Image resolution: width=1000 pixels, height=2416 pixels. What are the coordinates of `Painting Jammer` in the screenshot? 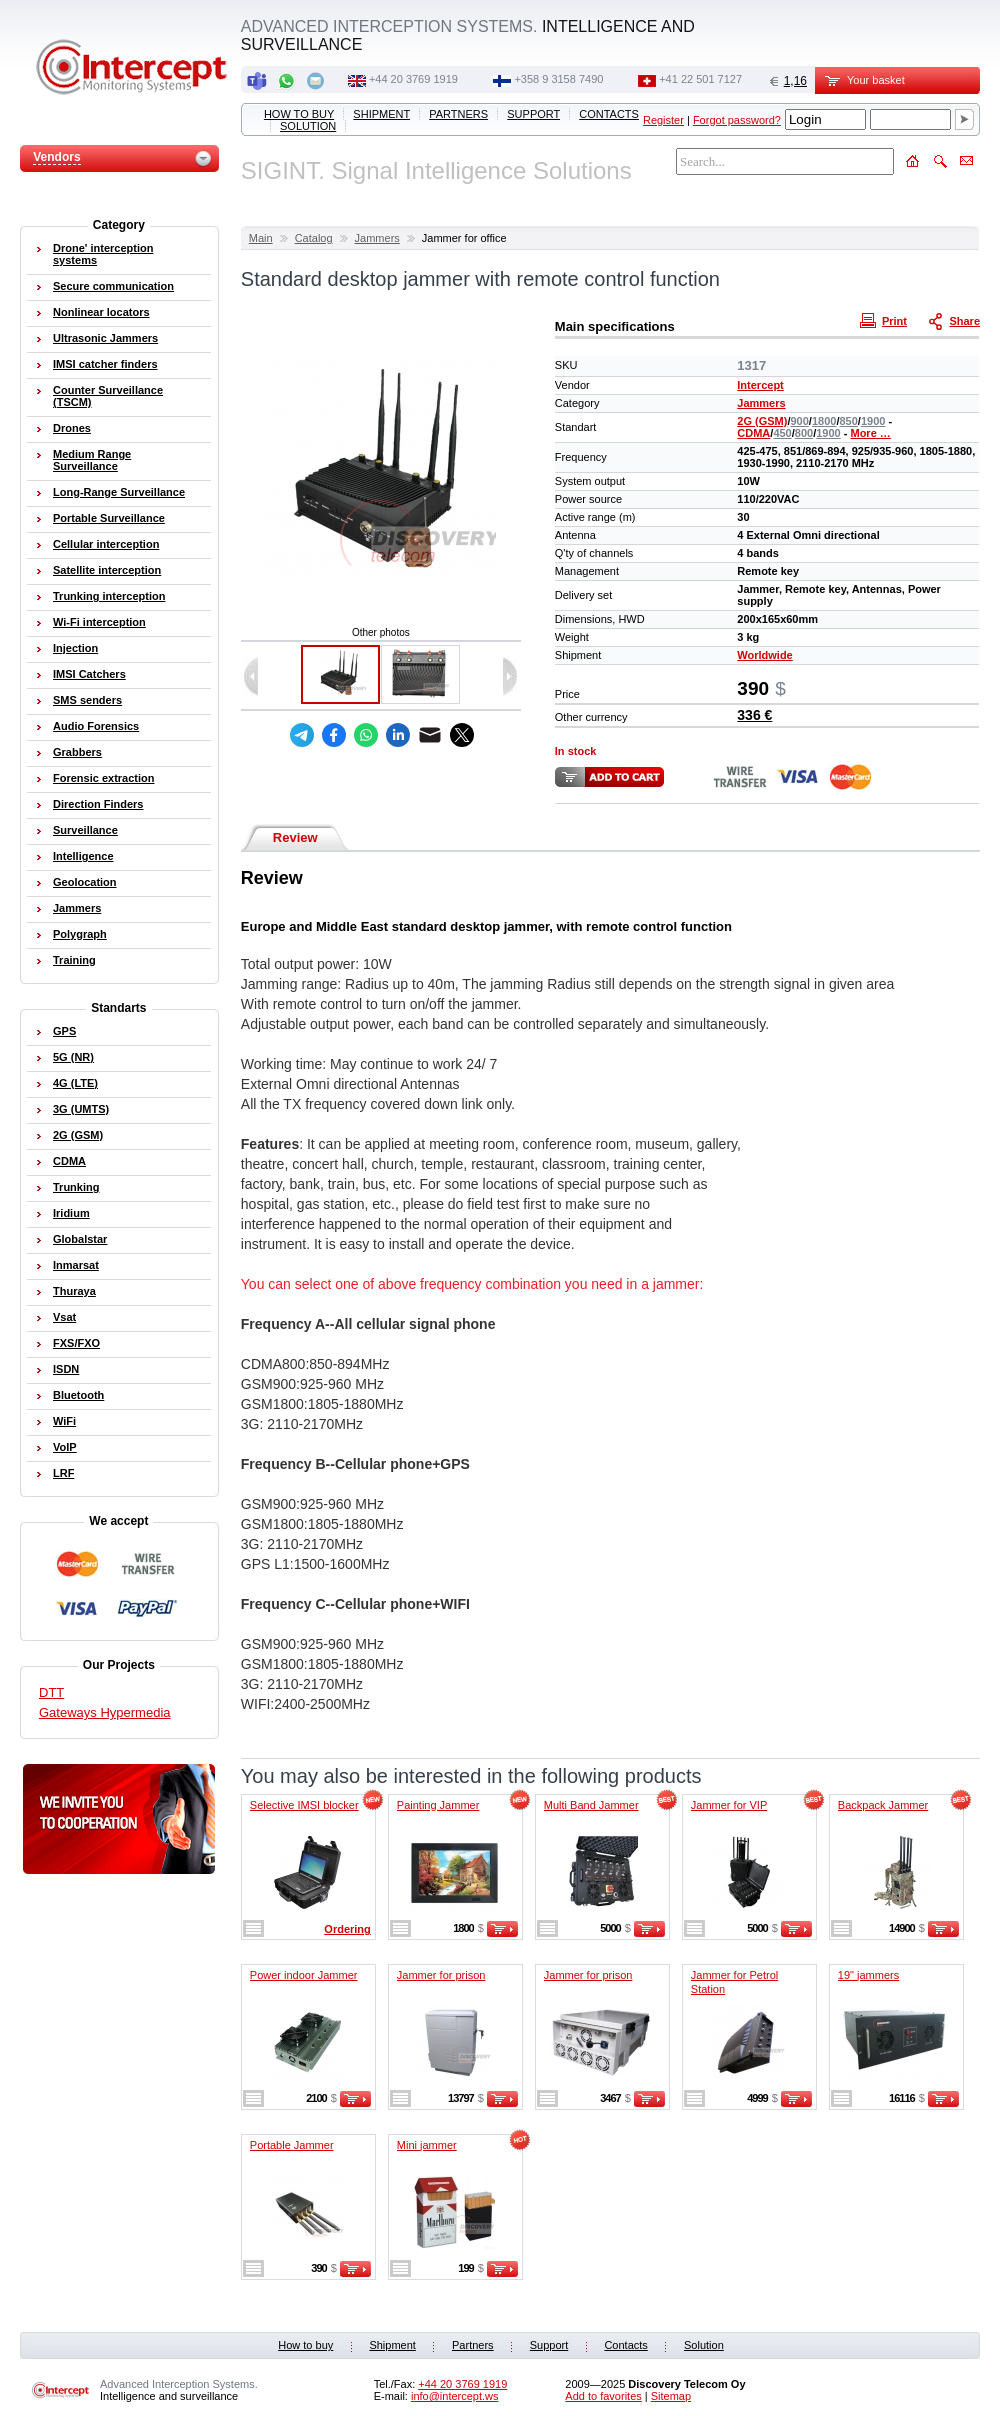 It's located at (438, 1805).